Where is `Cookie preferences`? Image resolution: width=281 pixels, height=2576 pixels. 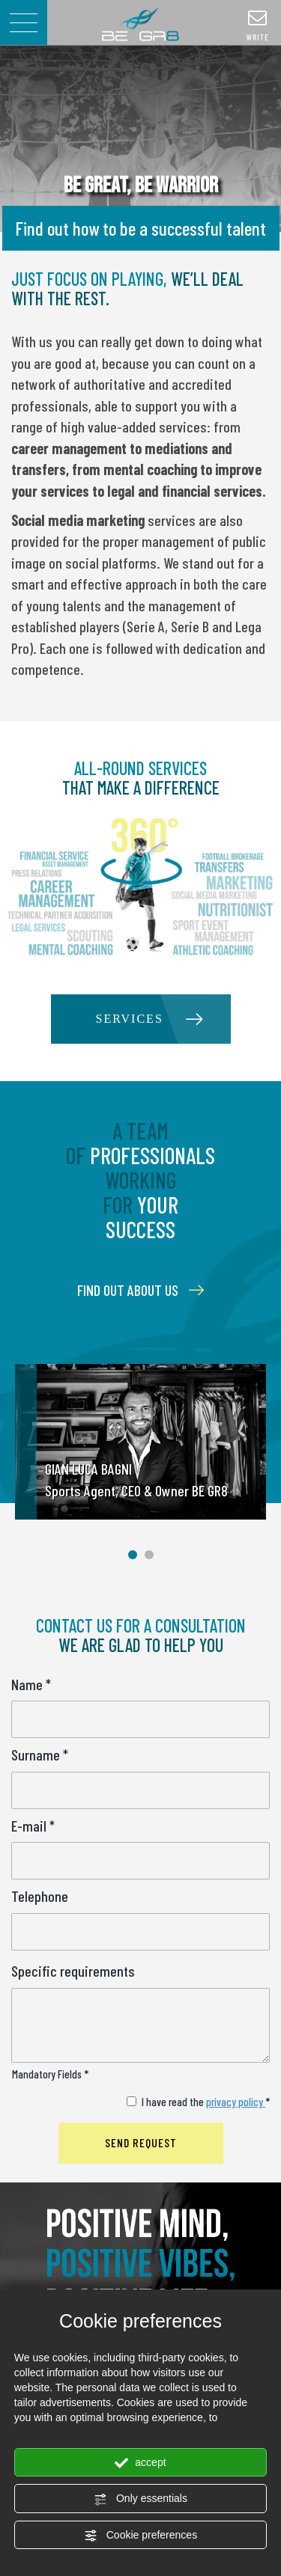
Cookie preferences is located at coordinates (140, 2535).